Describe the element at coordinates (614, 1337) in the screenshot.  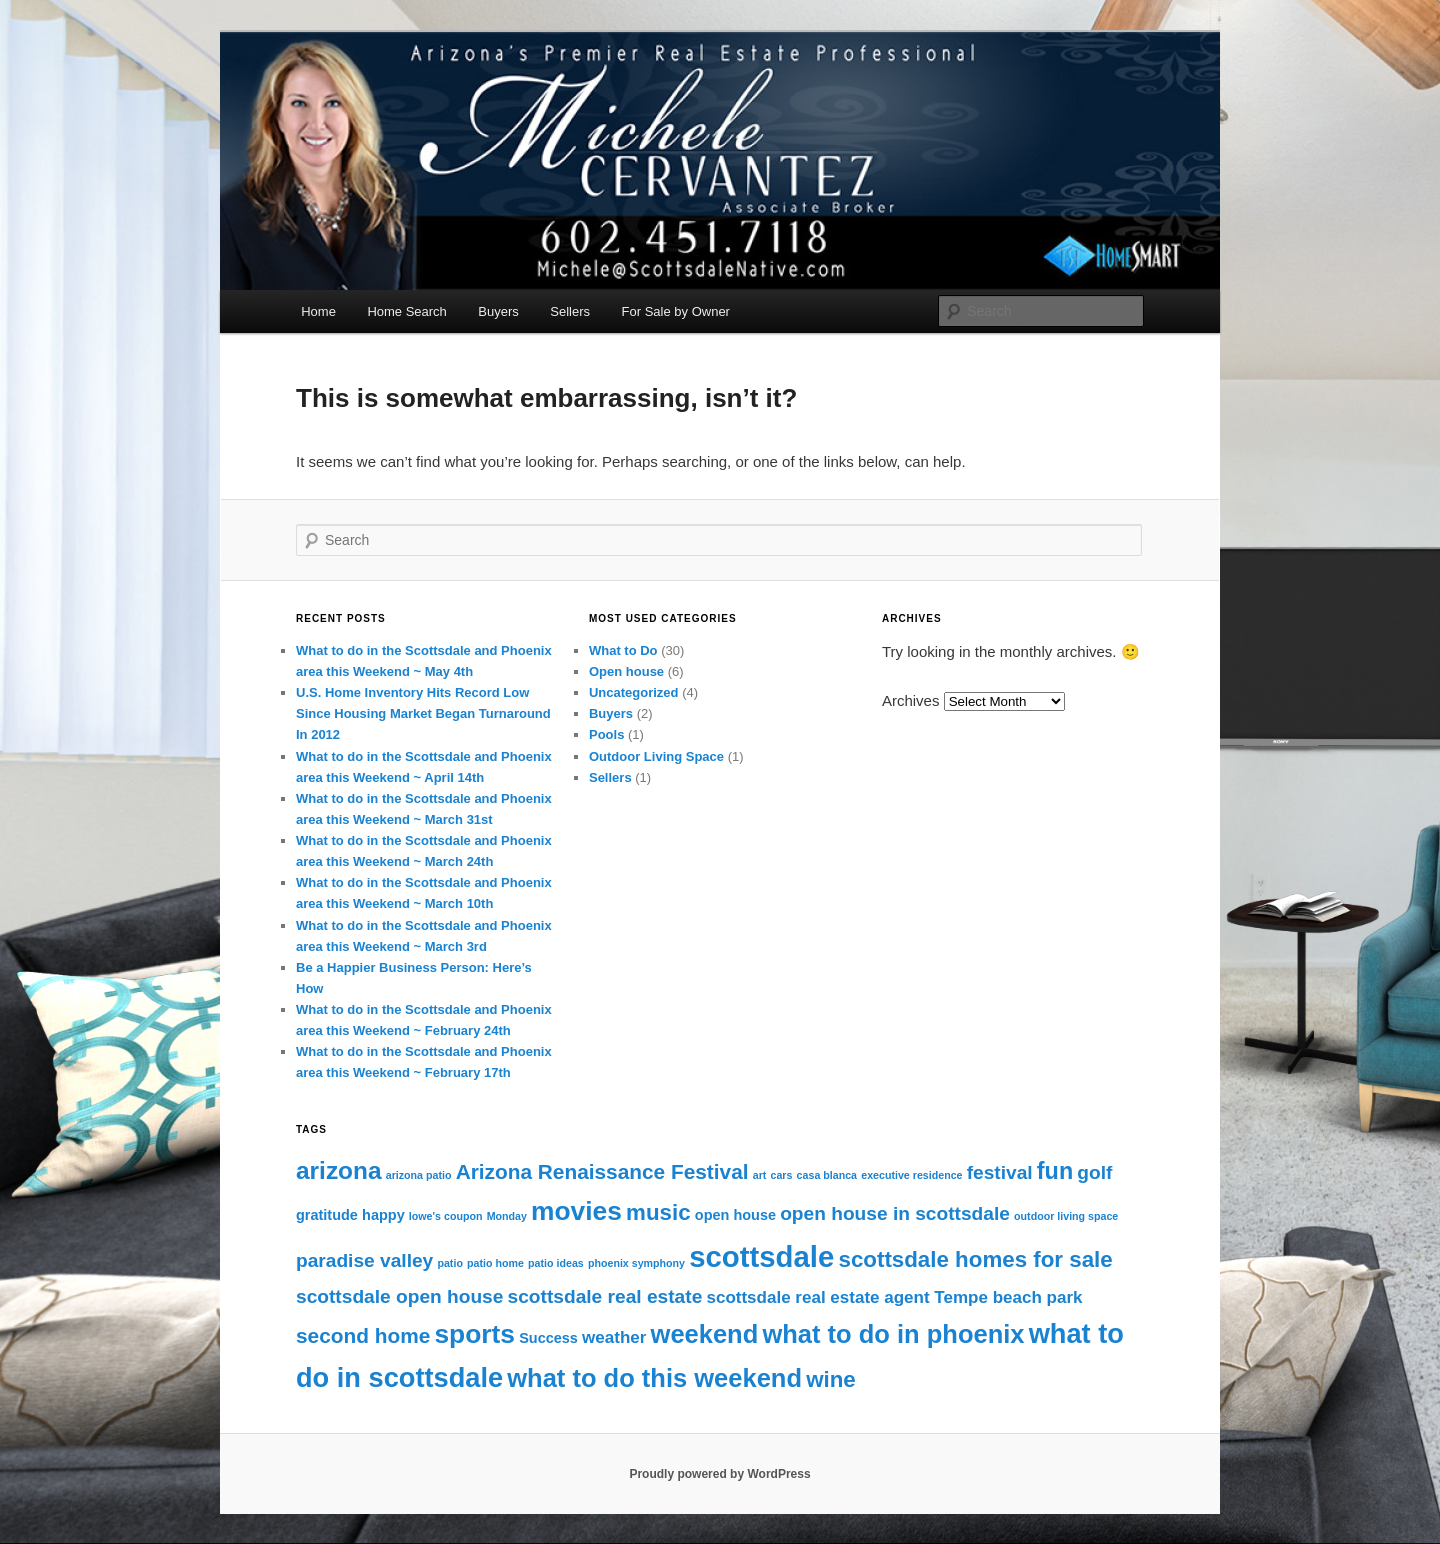
I see `weather` at that location.